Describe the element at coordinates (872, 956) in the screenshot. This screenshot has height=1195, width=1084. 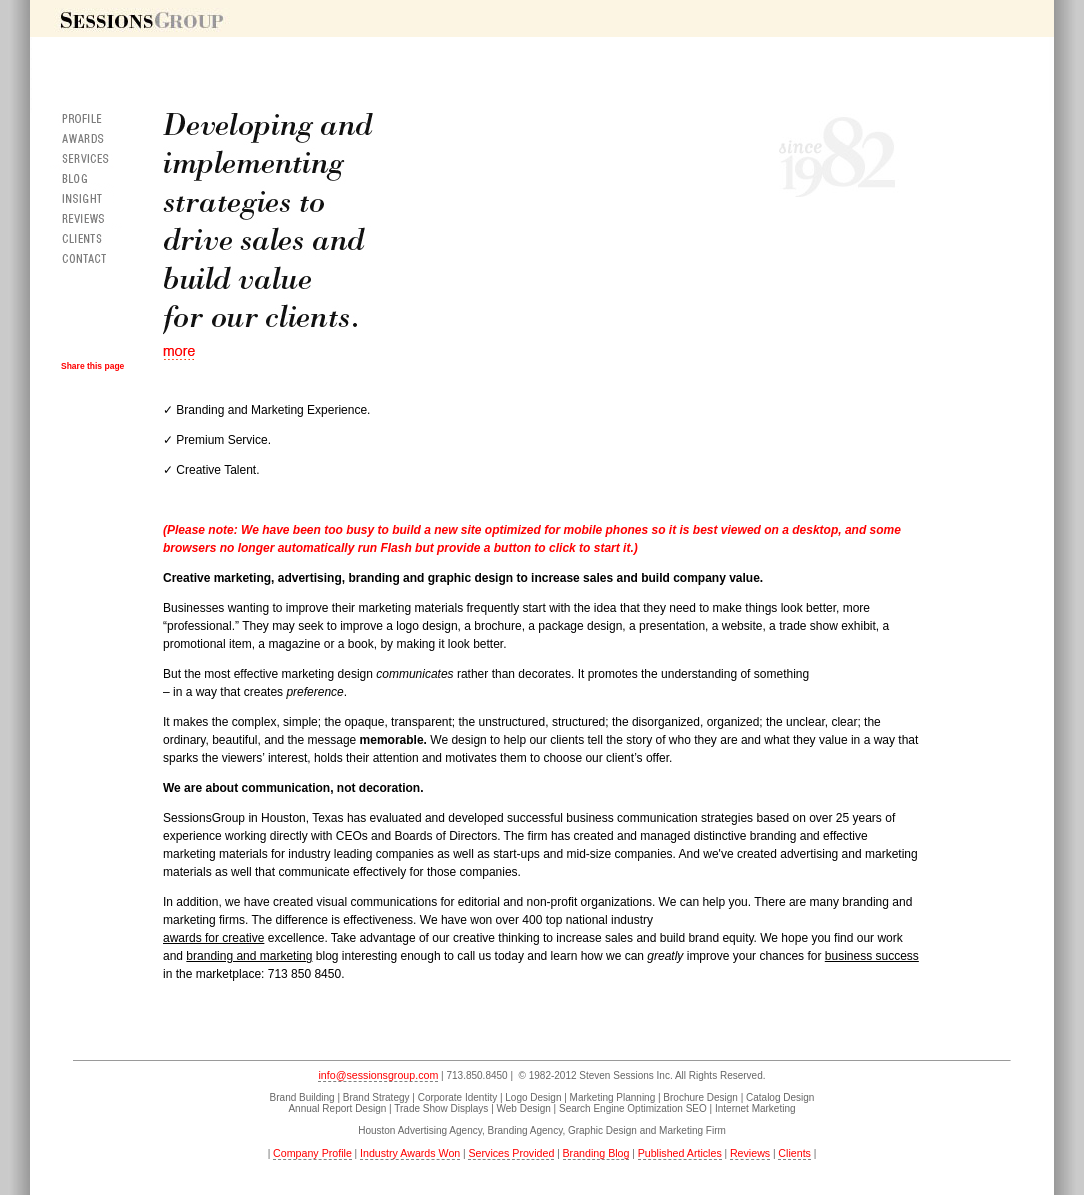
I see `business success` at that location.